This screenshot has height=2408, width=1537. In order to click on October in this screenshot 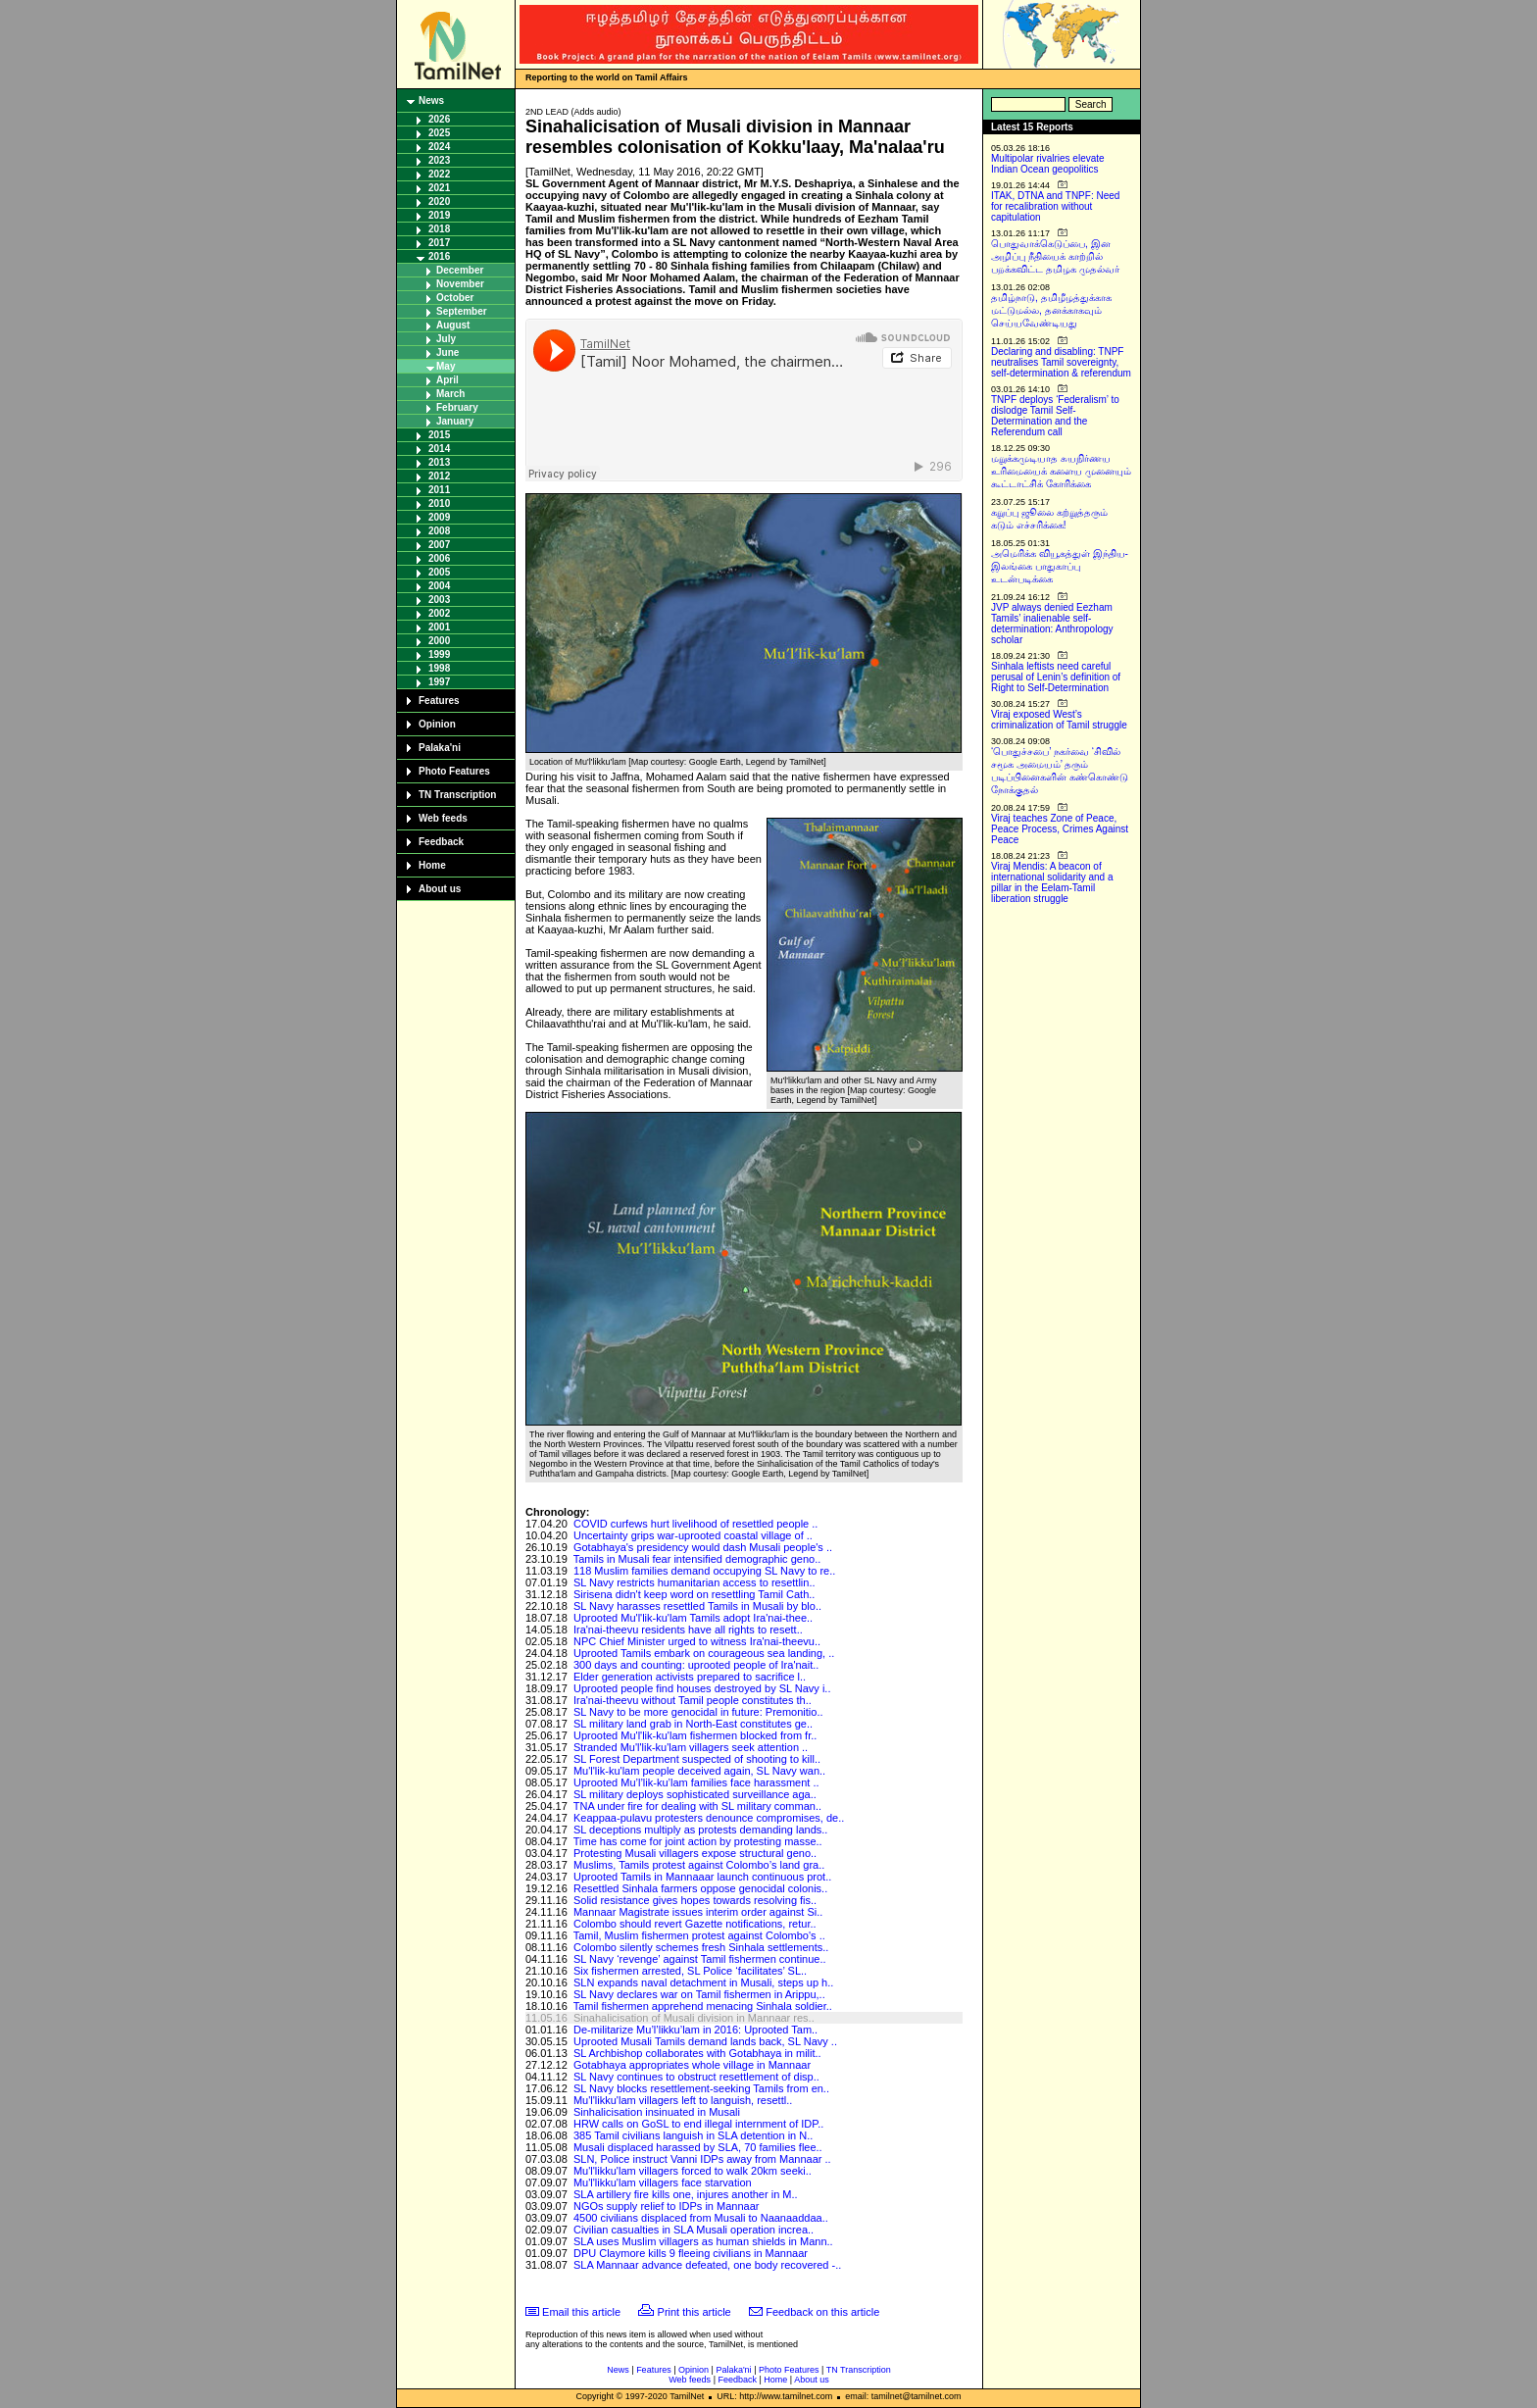, I will do `click(454, 297)`.